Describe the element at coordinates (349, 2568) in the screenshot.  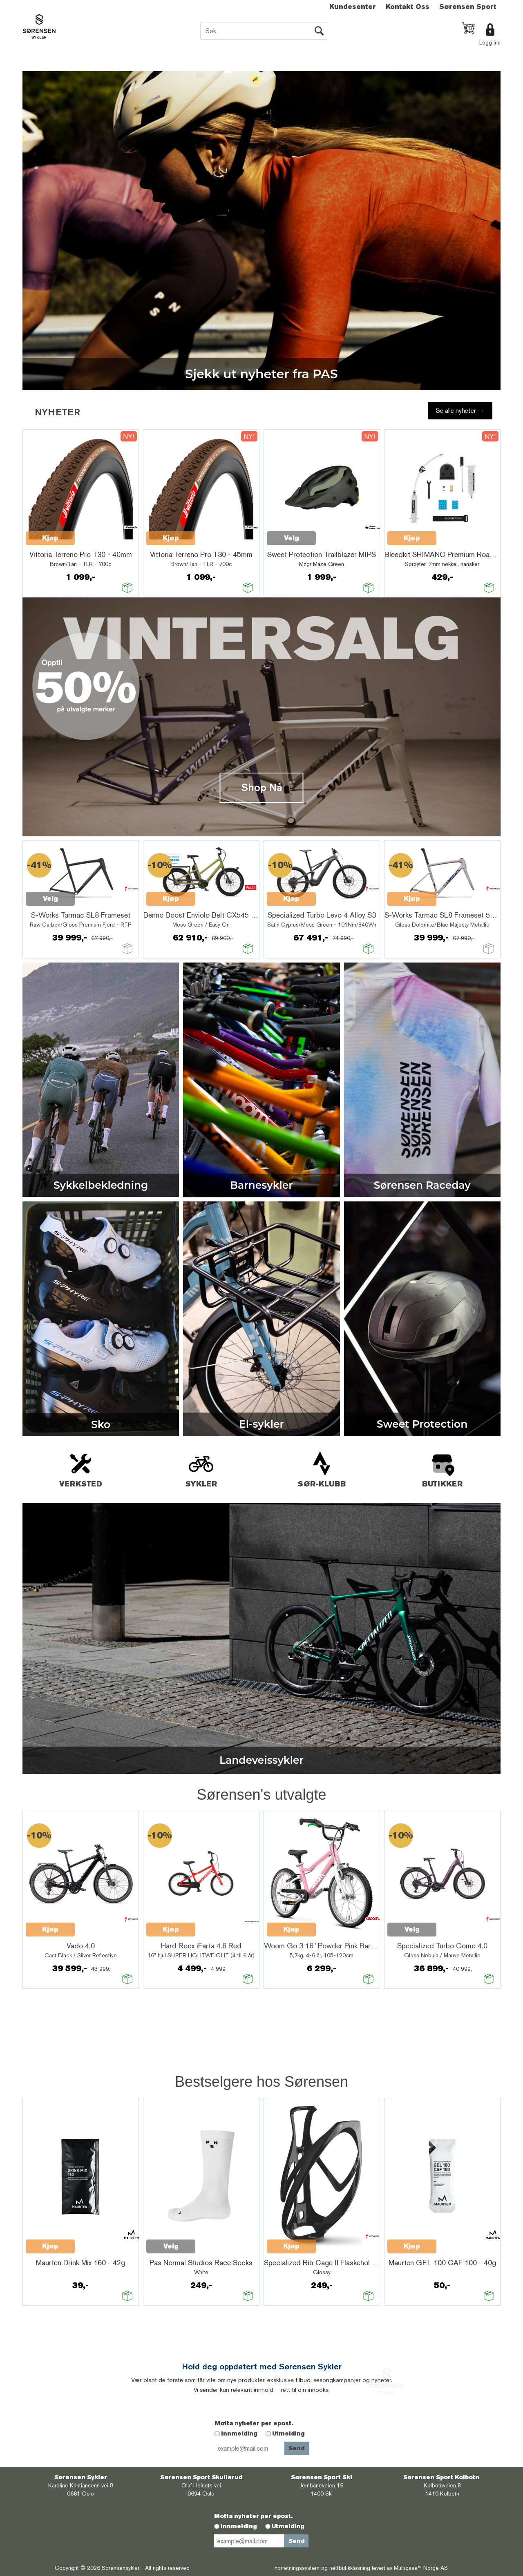
I see `nettbutikkløsning` at that location.